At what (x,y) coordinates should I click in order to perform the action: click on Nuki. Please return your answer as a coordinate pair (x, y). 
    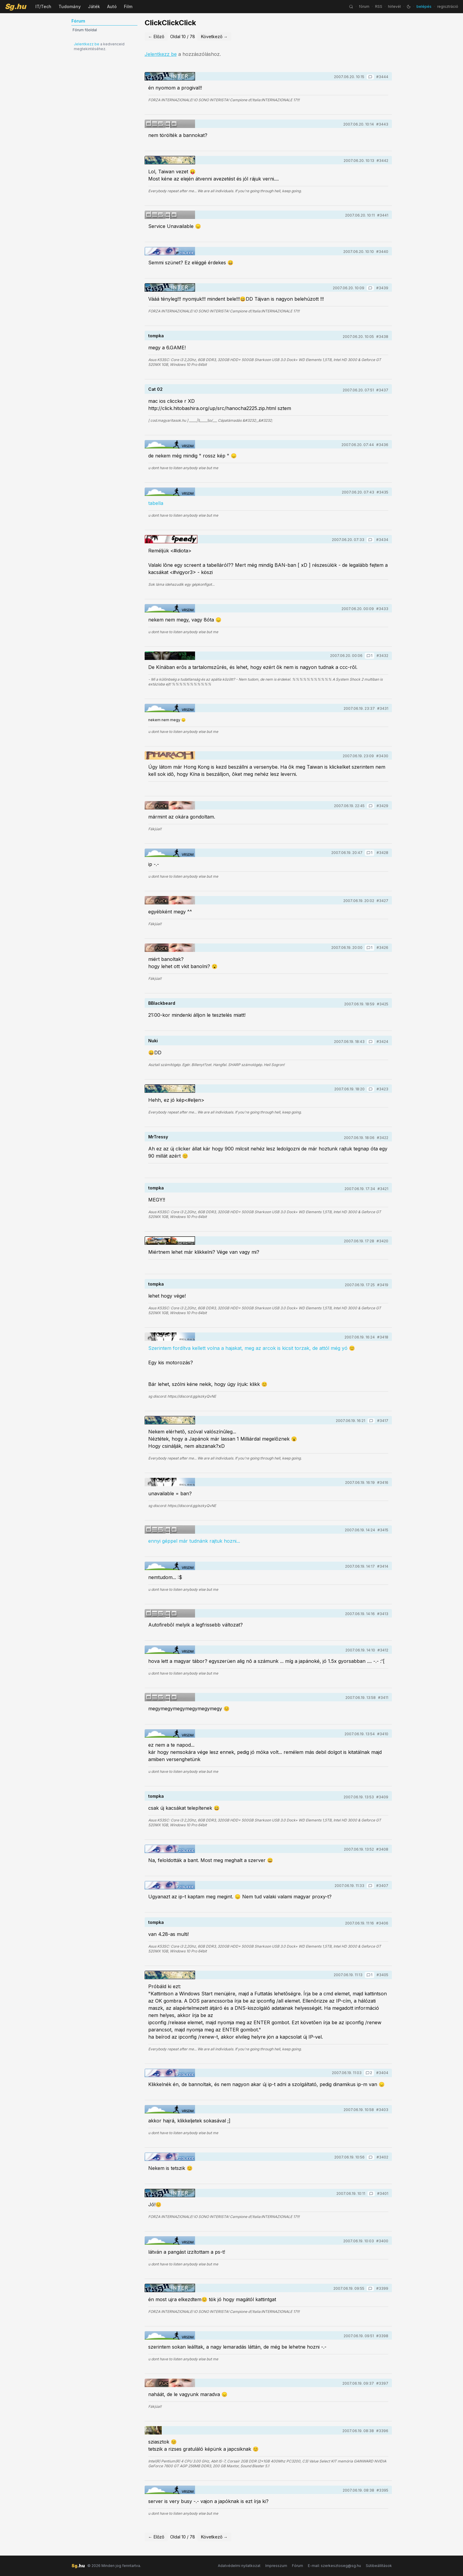
    Looking at the image, I should click on (153, 1040).